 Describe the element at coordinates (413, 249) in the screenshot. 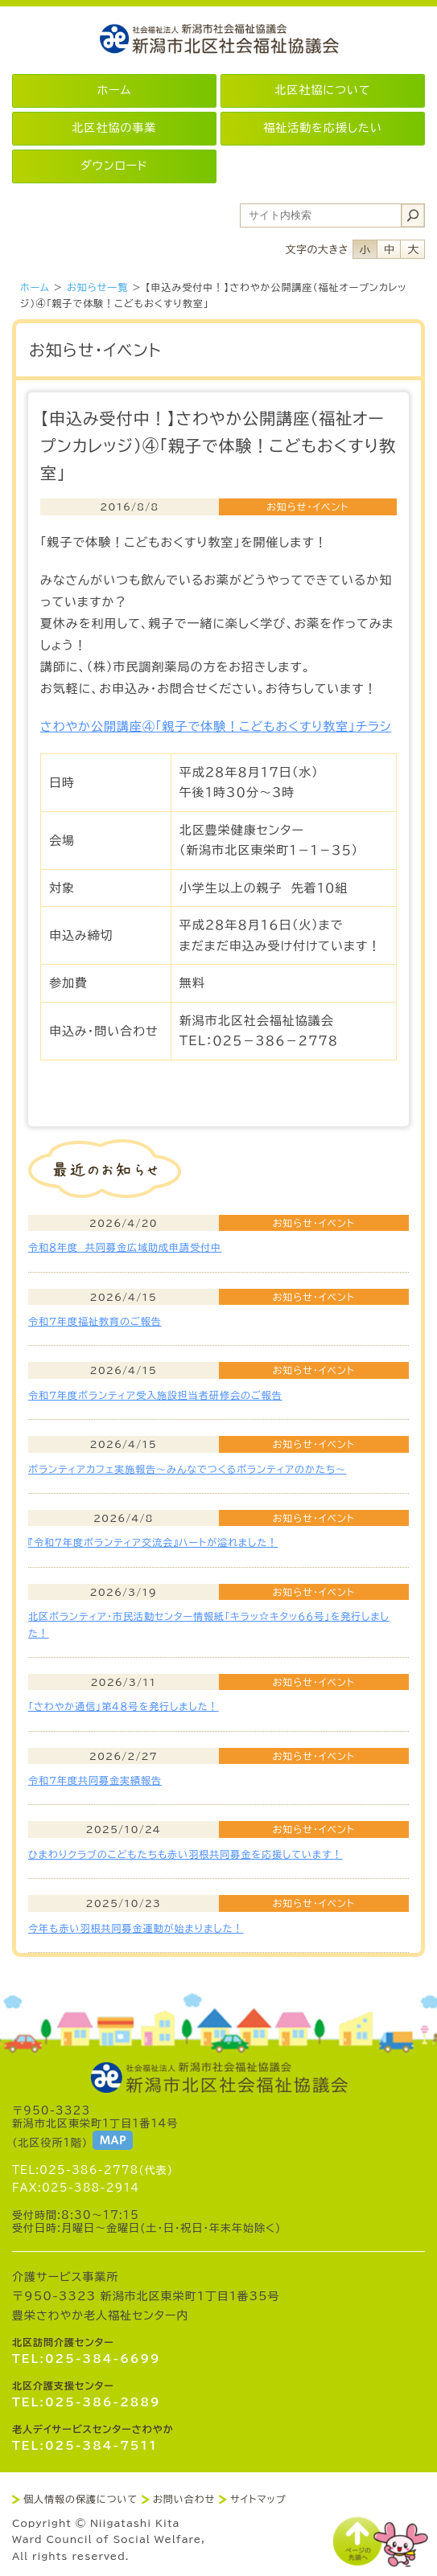

I see `フォントサイズ大` at that location.